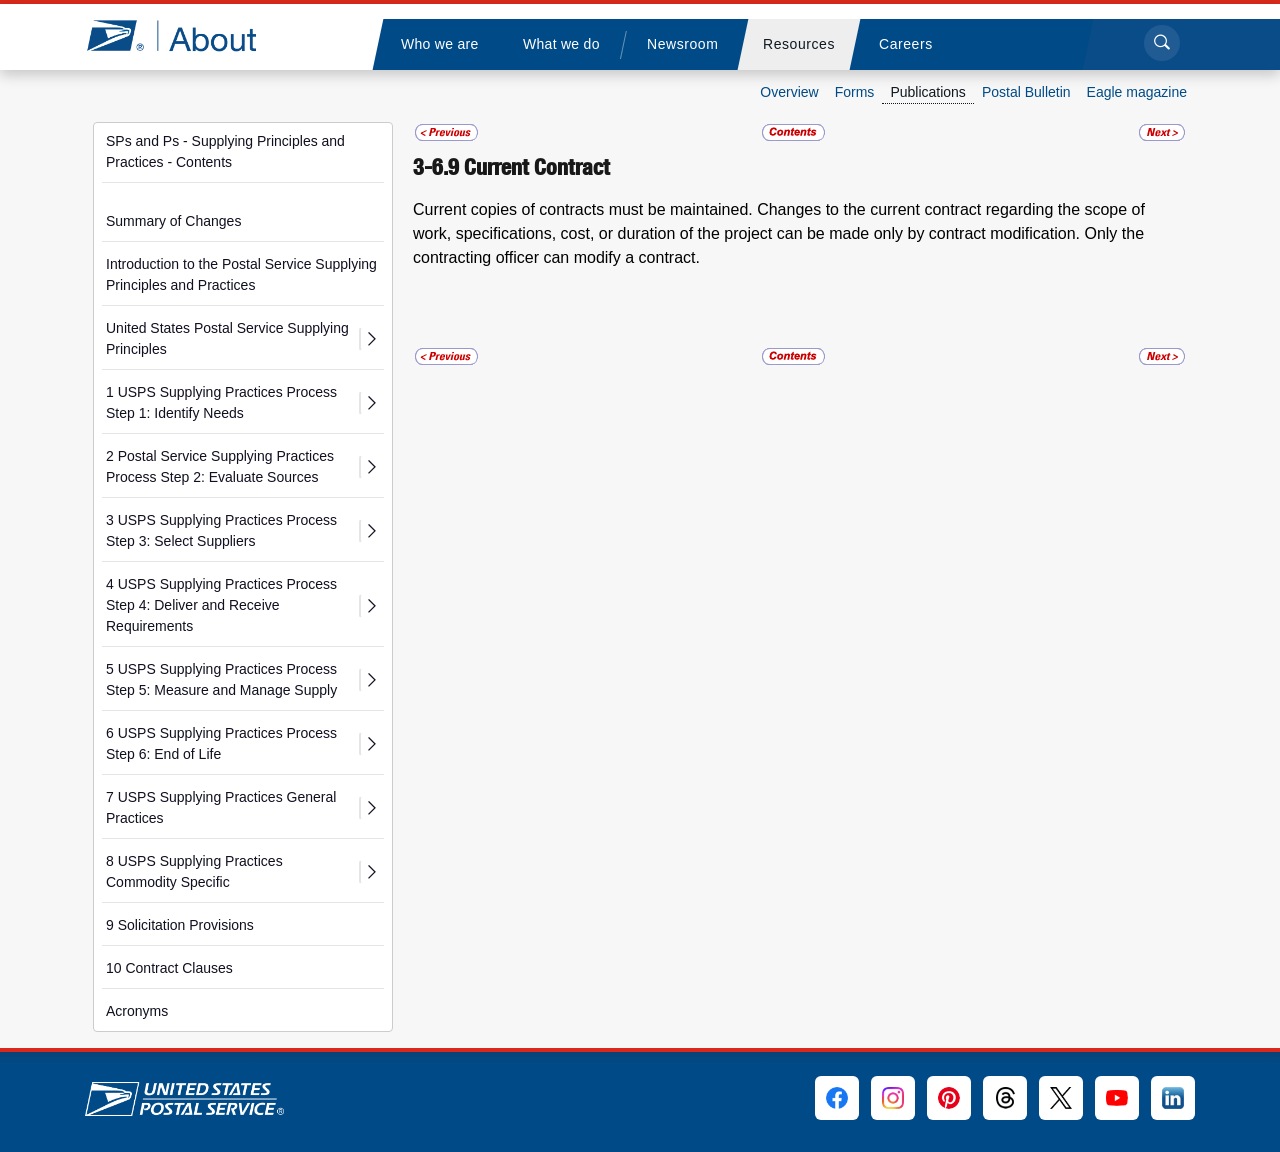 The width and height of the screenshot is (1280, 1152). Describe the element at coordinates (169, 968) in the screenshot. I see `10 Contract Clauses` at that location.